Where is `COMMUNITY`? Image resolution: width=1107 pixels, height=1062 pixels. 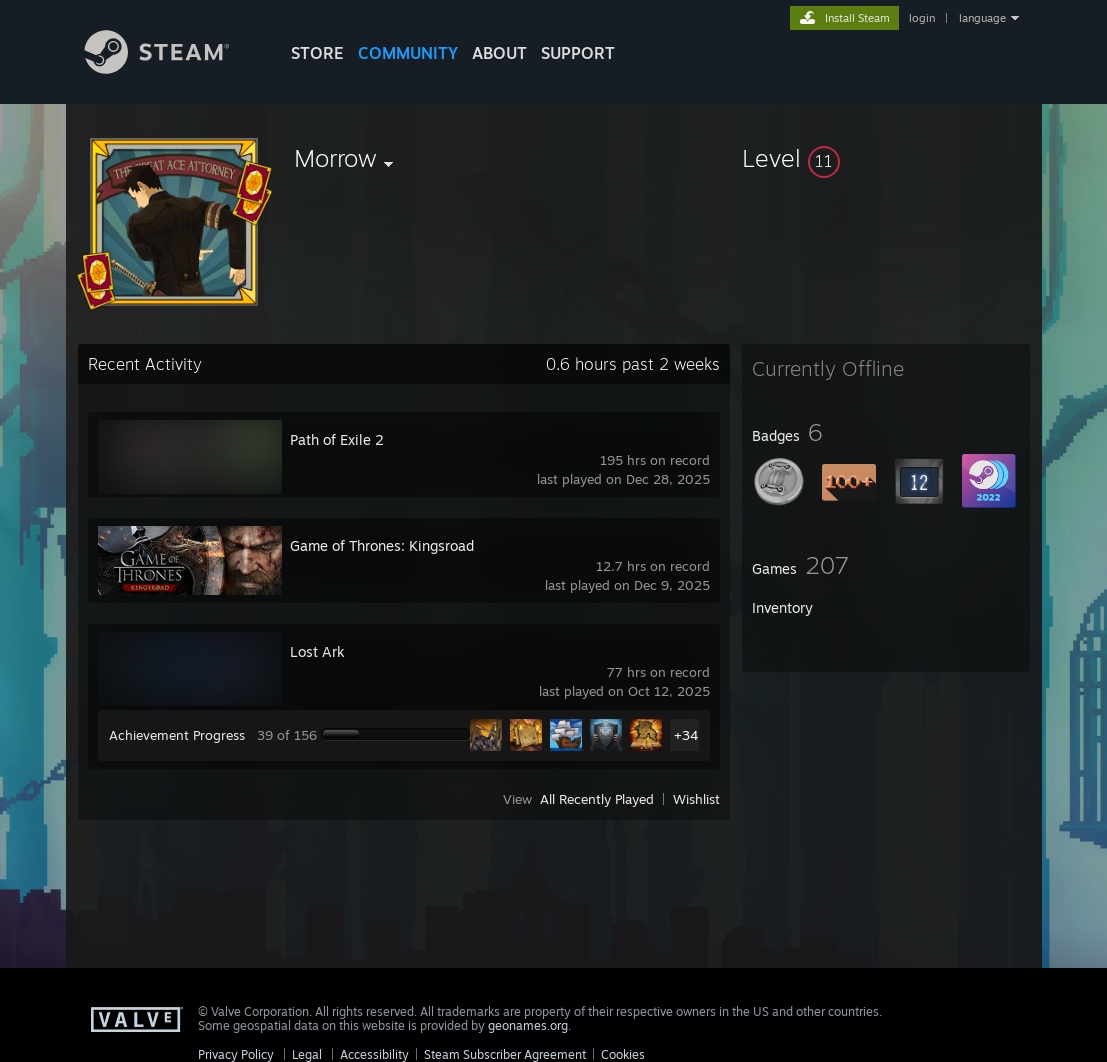 COMMUNITY is located at coordinates (408, 53).